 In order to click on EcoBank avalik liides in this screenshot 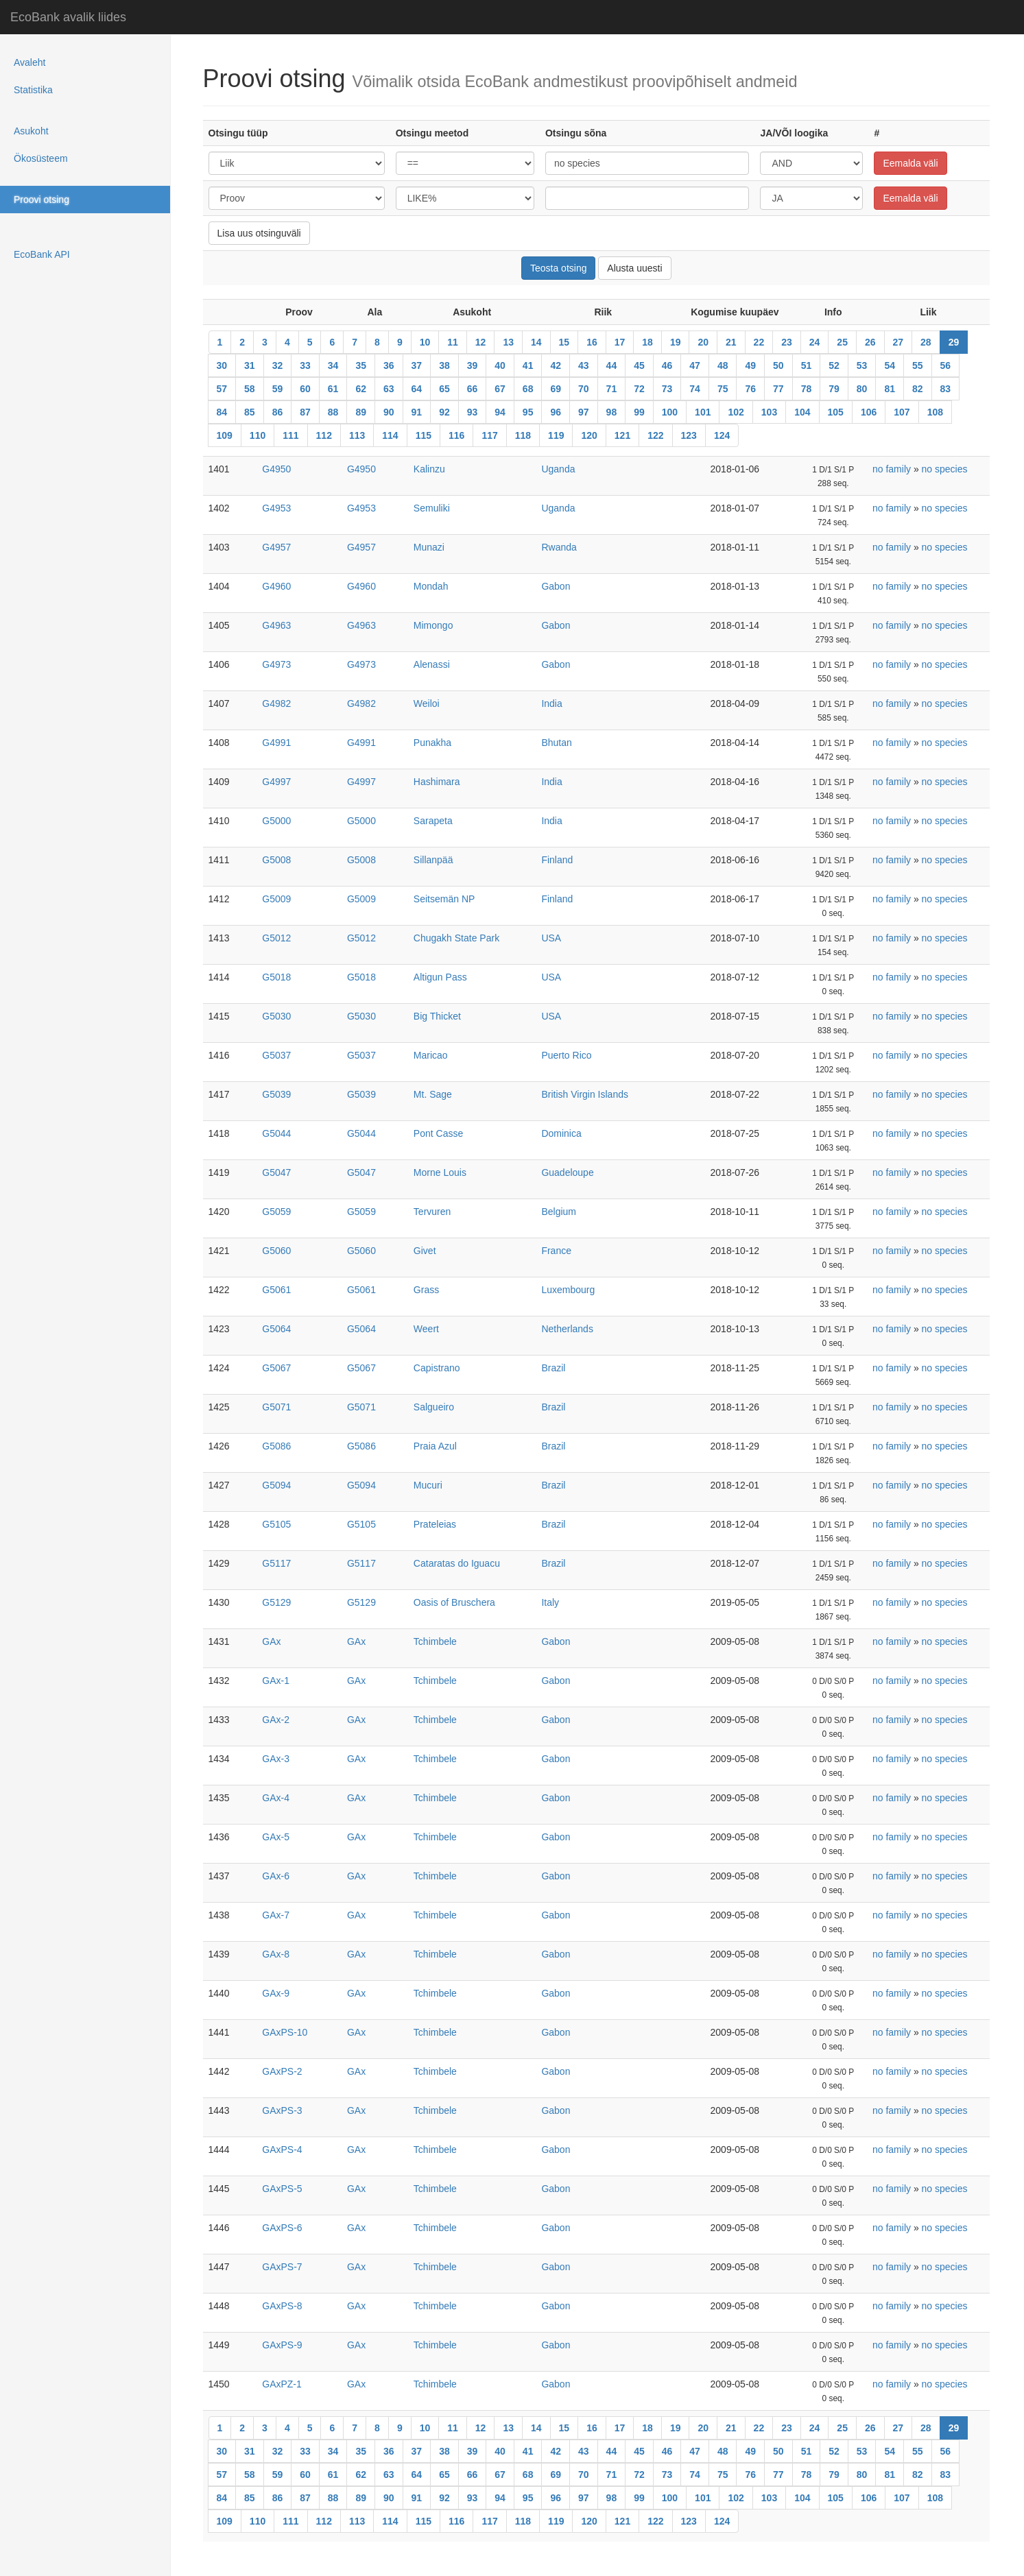, I will do `click(68, 17)`.